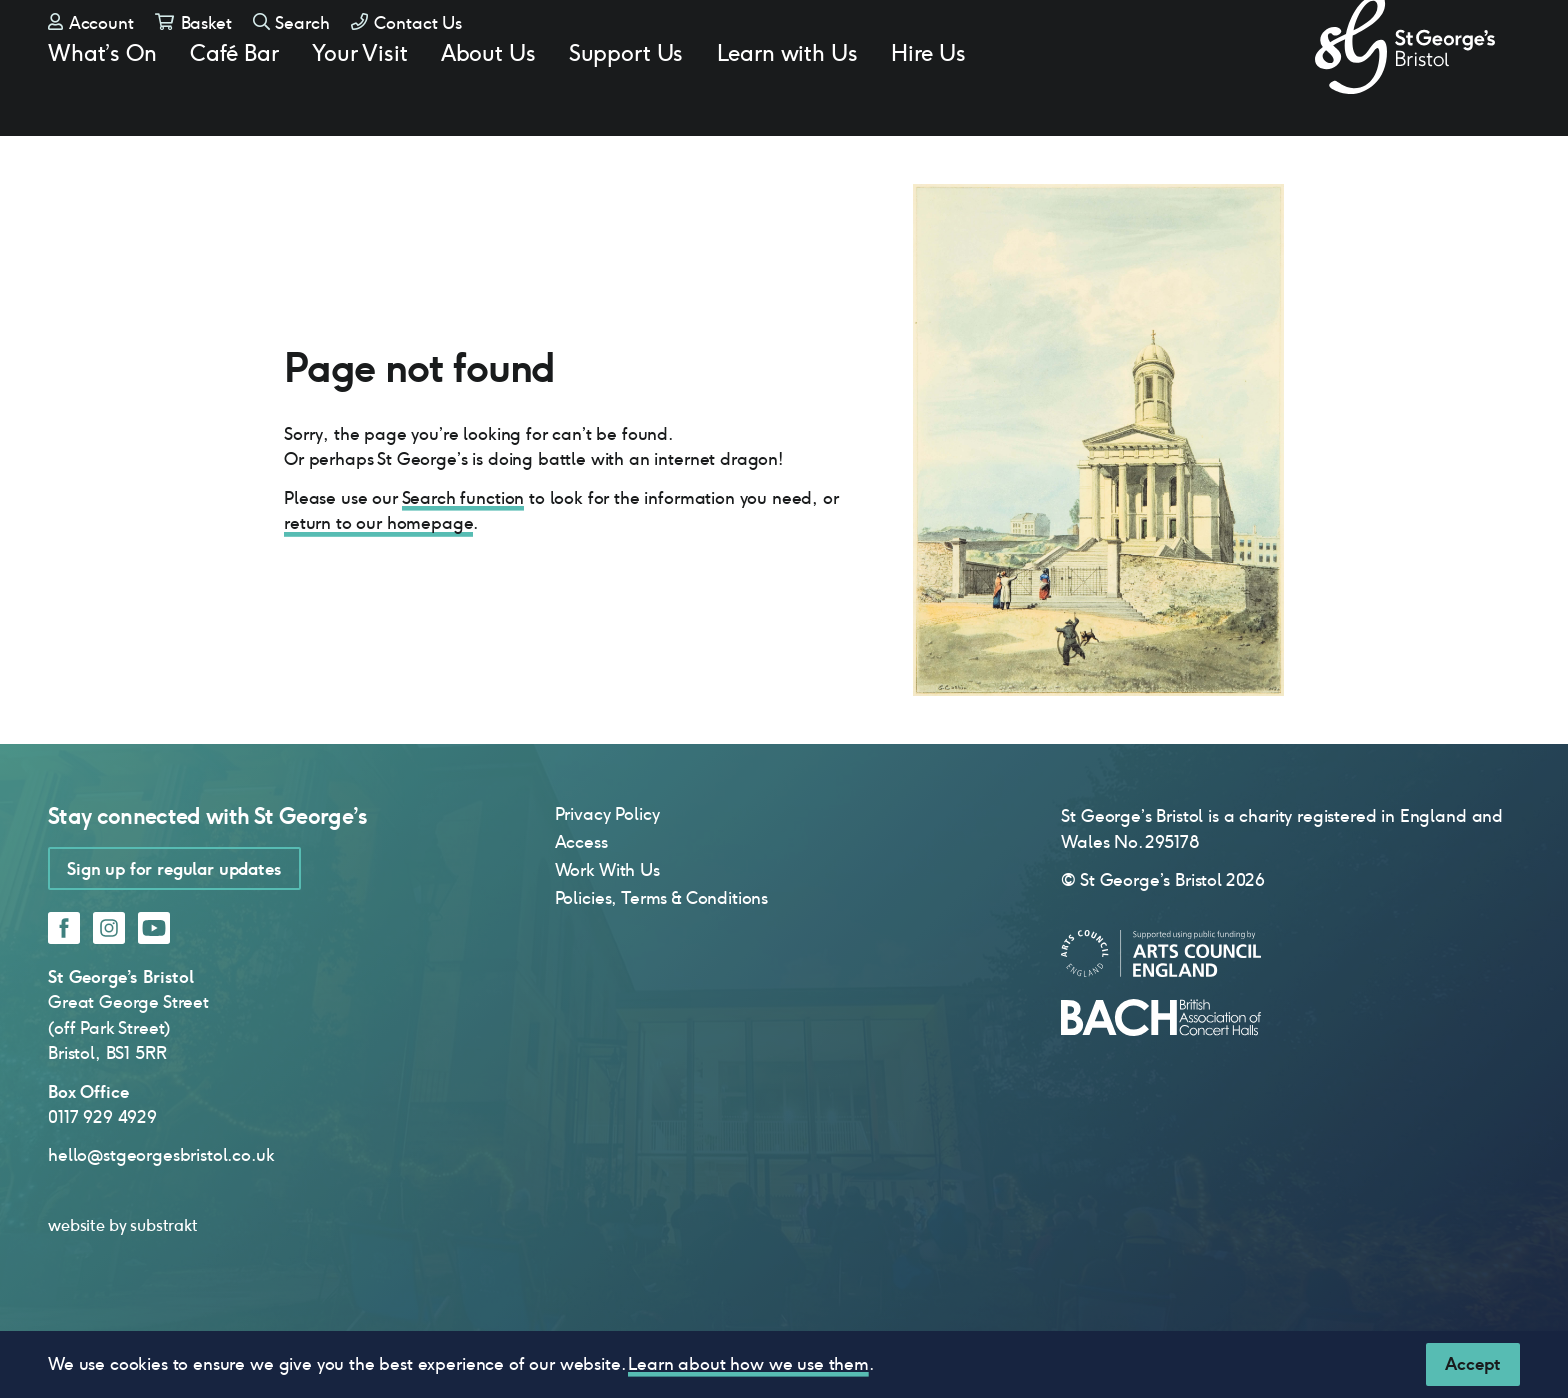 The width and height of the screenshot is (1568, 1398). I want to click on substrakt, so click(164, 1277).